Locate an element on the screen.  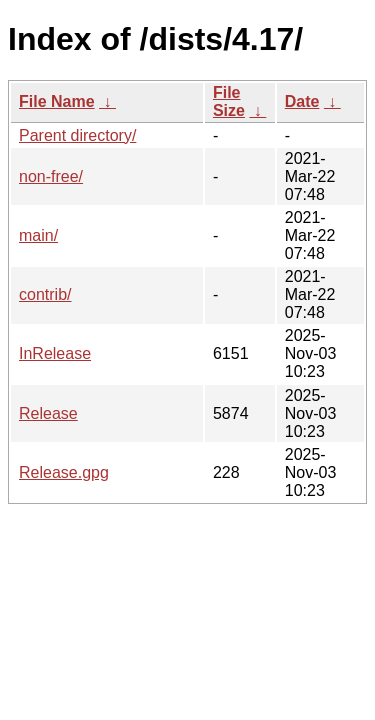
Release is located at coordinates (48, 413).